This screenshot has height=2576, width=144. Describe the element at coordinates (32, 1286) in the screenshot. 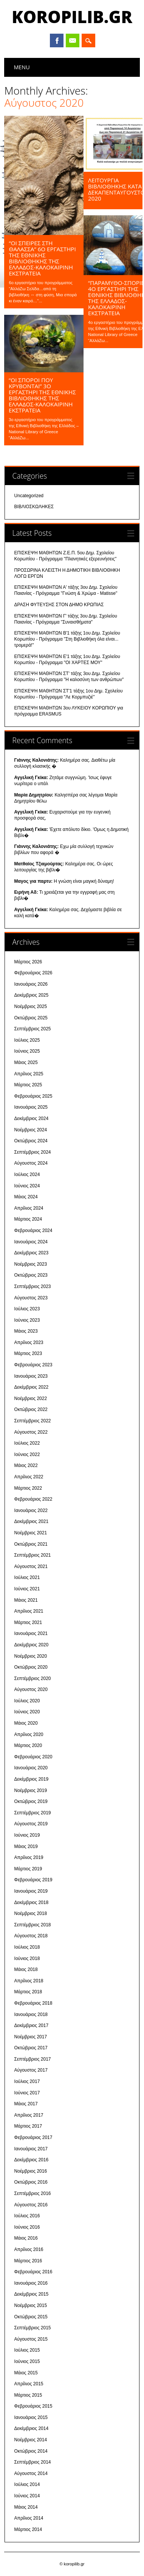

I see `Σεπτέμβριος 2023` at that location.